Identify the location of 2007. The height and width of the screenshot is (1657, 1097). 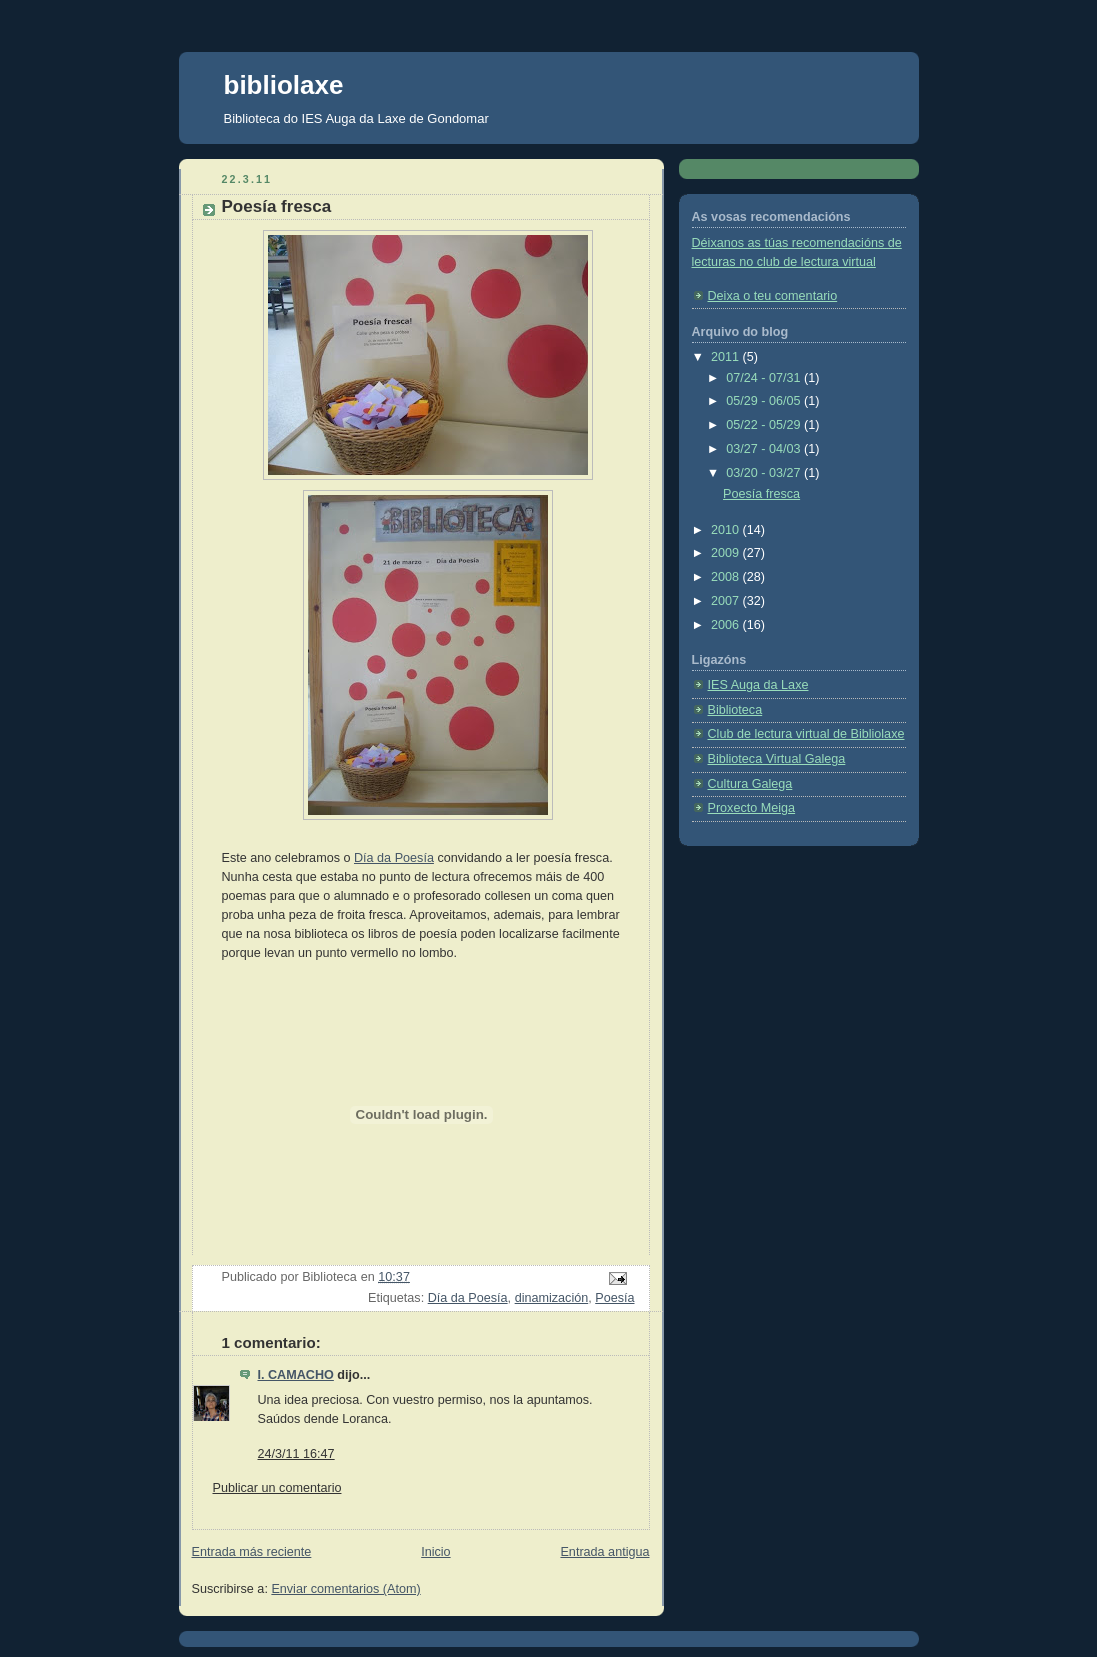
(727, 601).